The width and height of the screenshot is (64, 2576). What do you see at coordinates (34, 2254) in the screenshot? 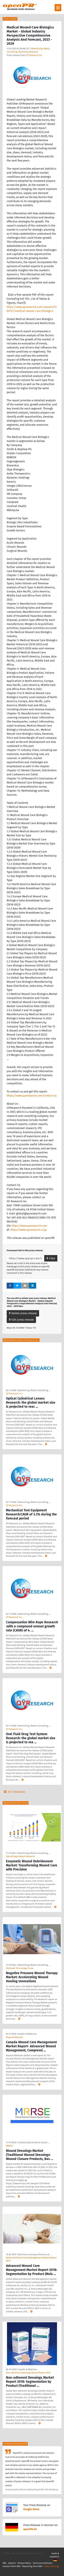
I see `Business, Economy, Finances, B …` at bounding box center [34, 2254].